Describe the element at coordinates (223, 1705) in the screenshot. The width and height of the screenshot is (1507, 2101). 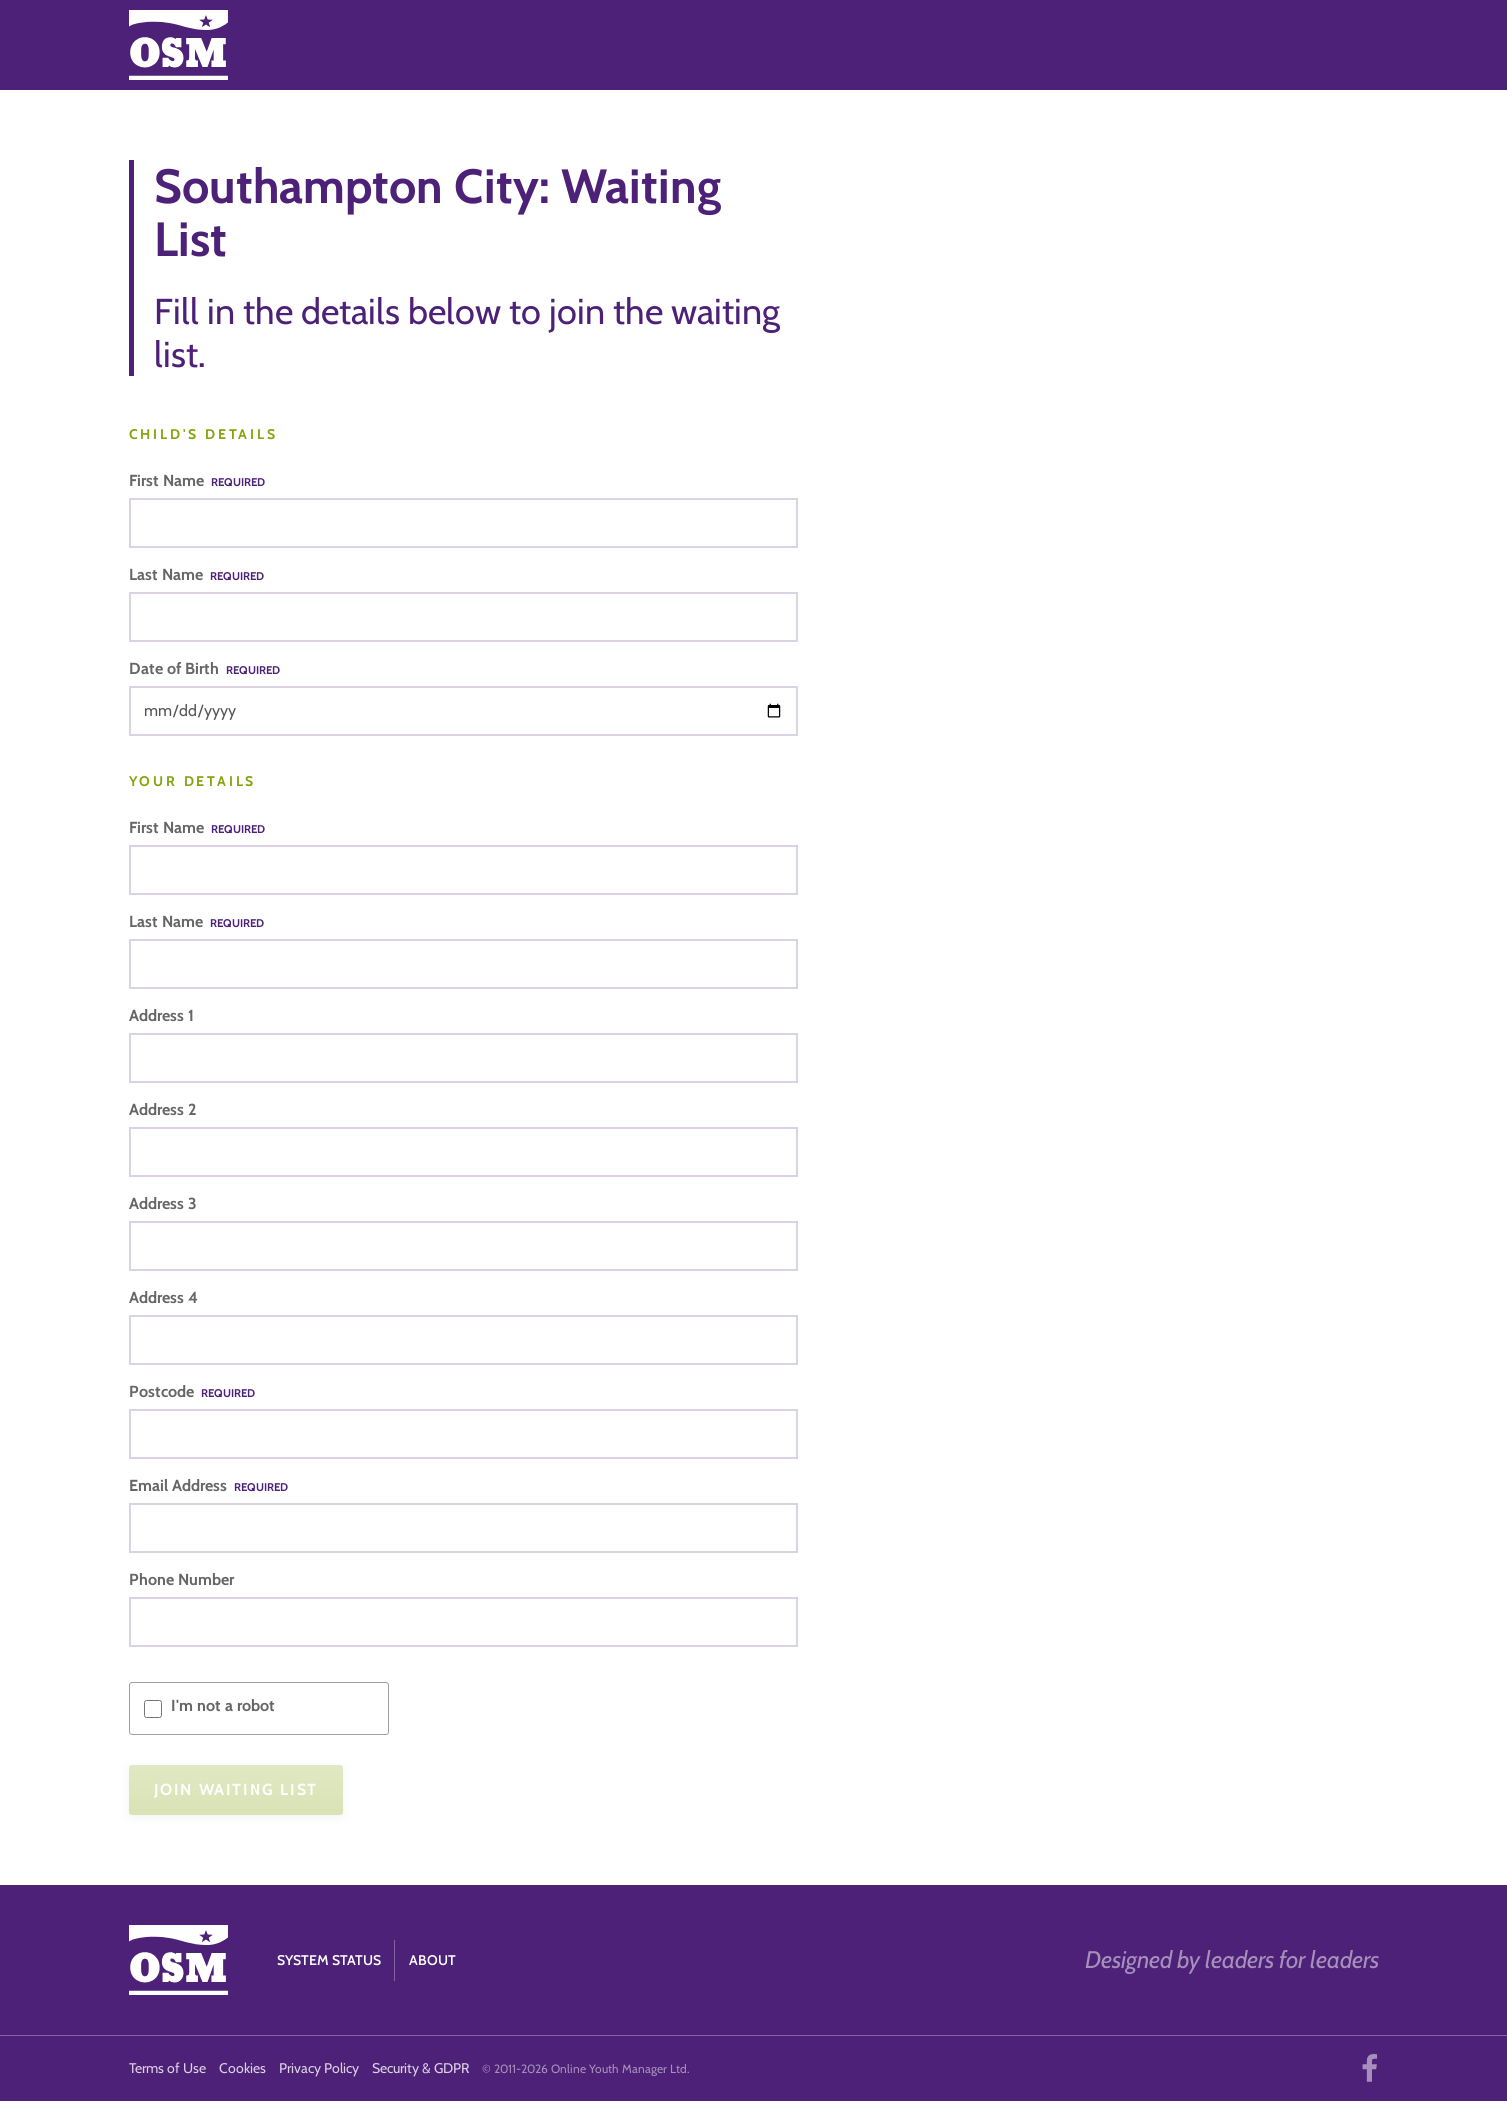
I see `I'm not a robot` at that location.